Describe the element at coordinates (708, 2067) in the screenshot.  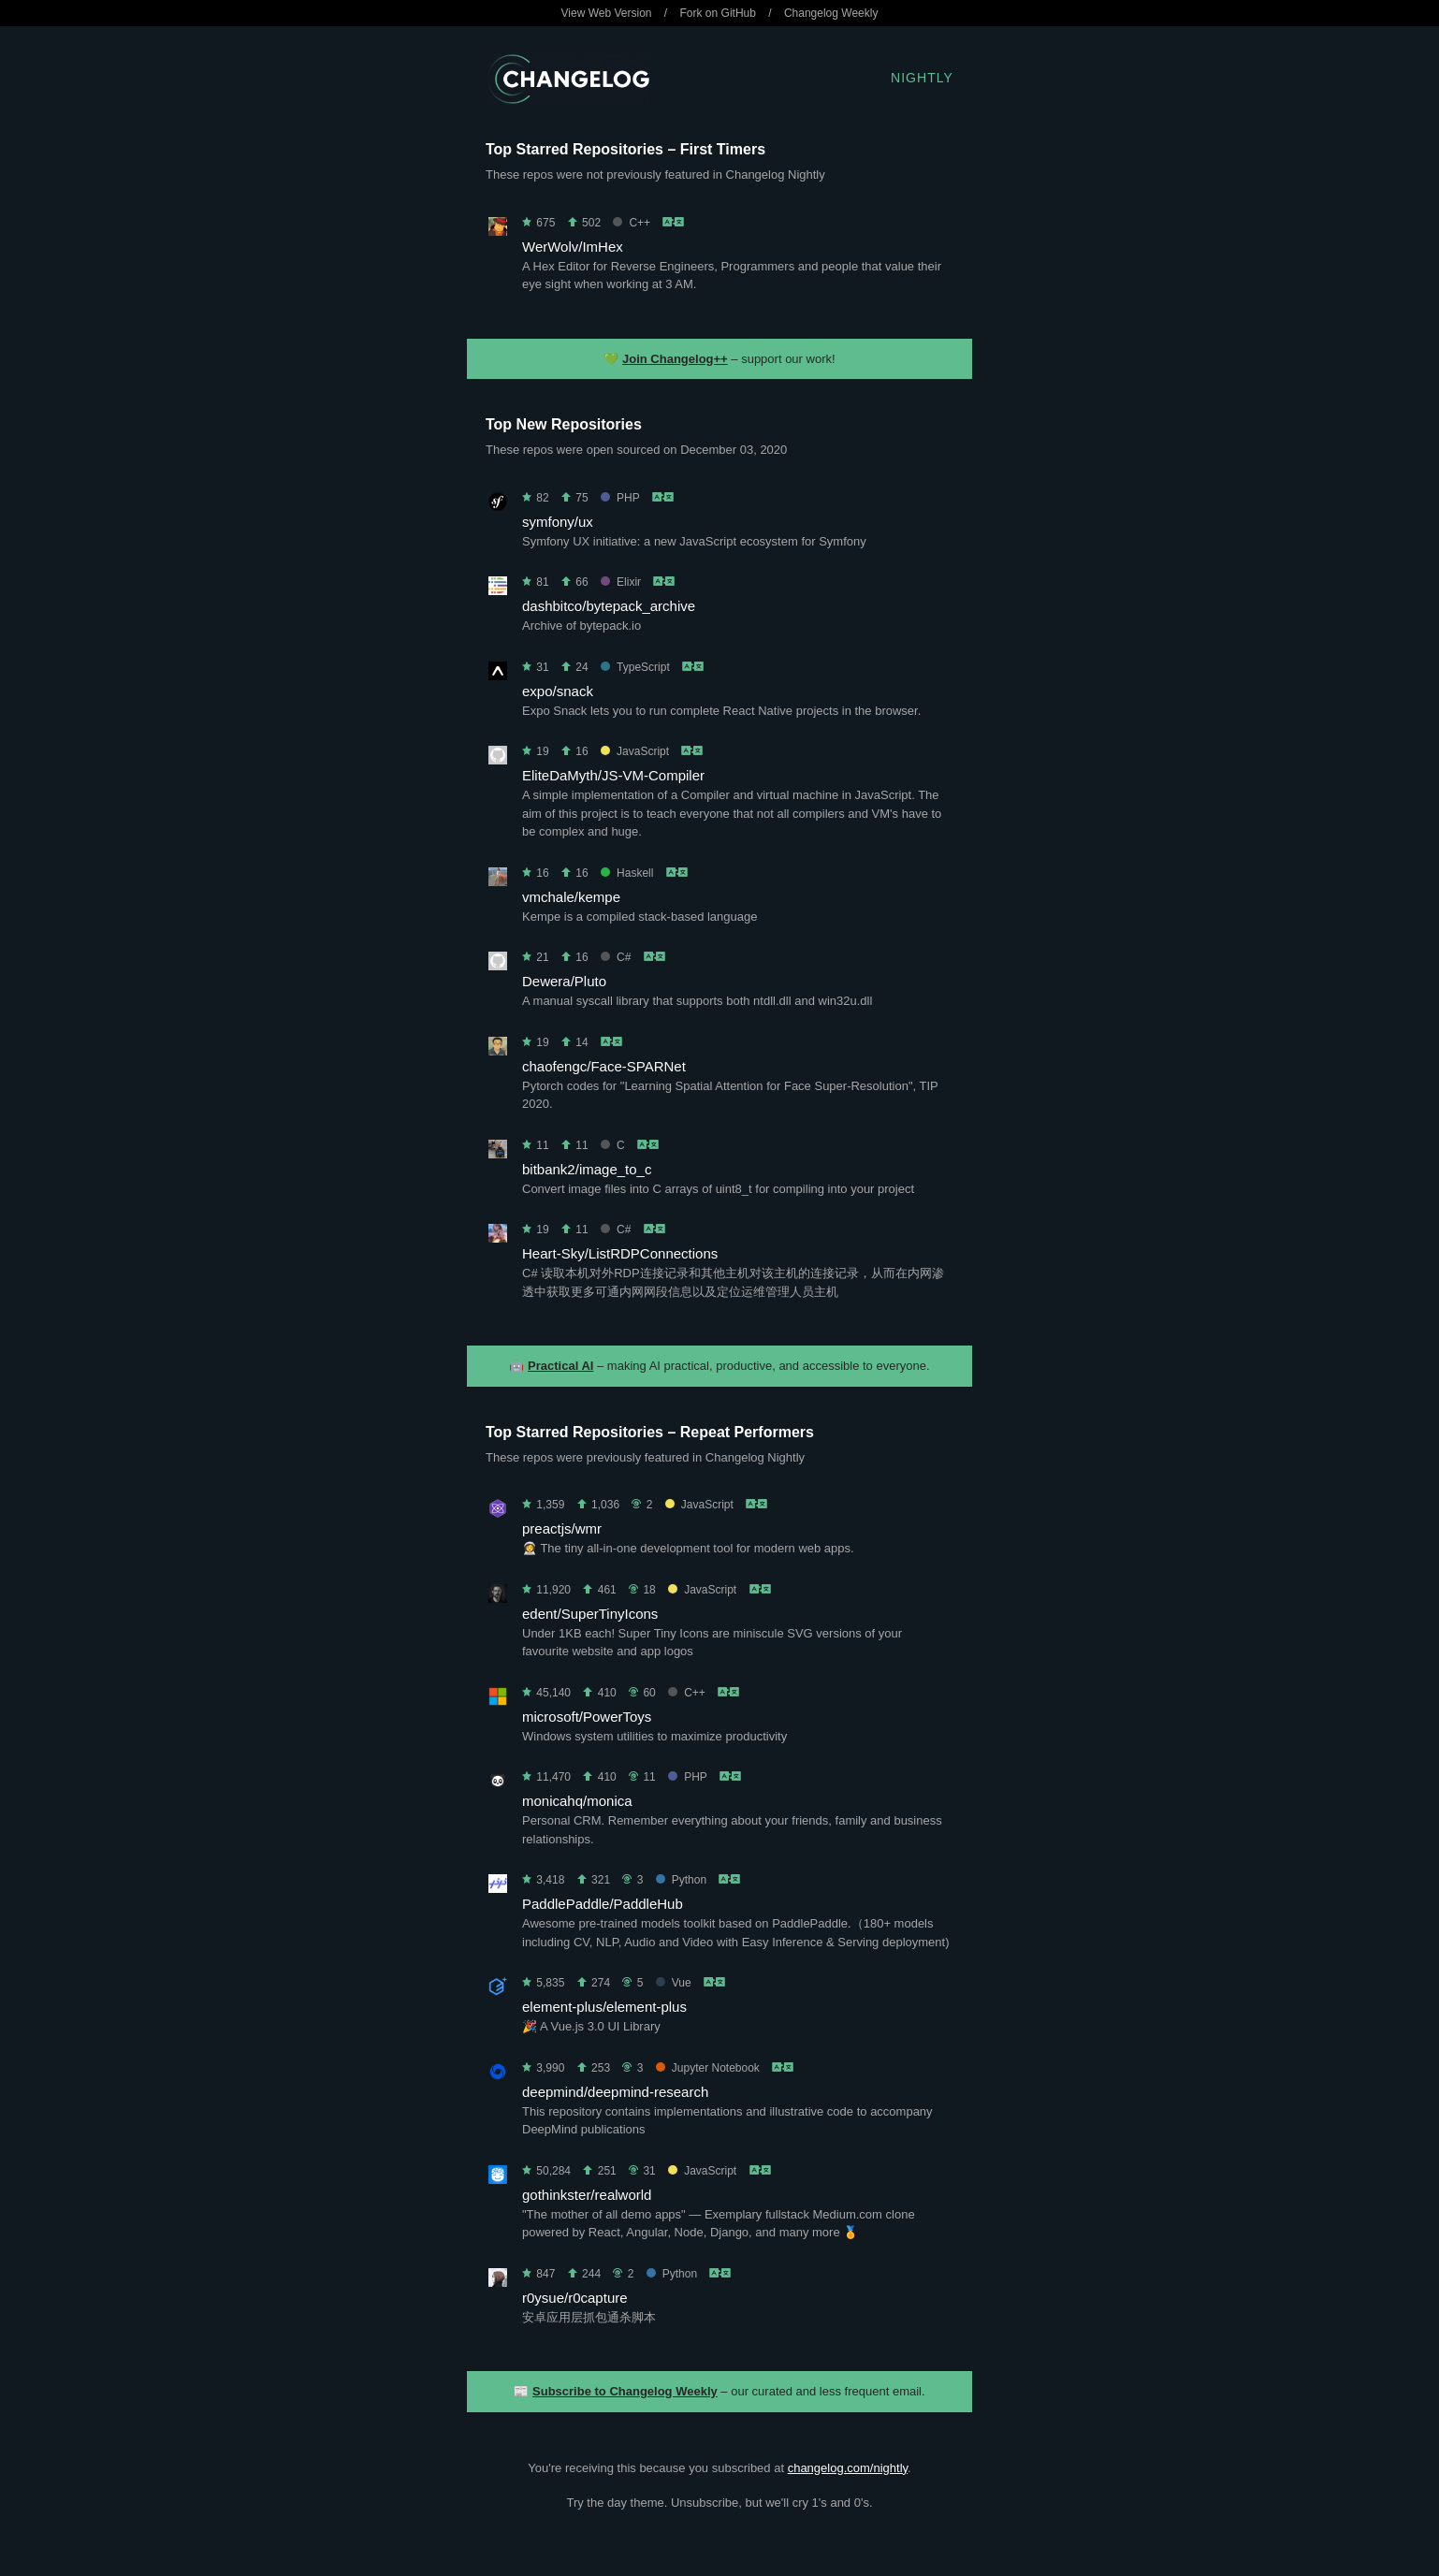
I see `Jupyter Notebook` at that location.